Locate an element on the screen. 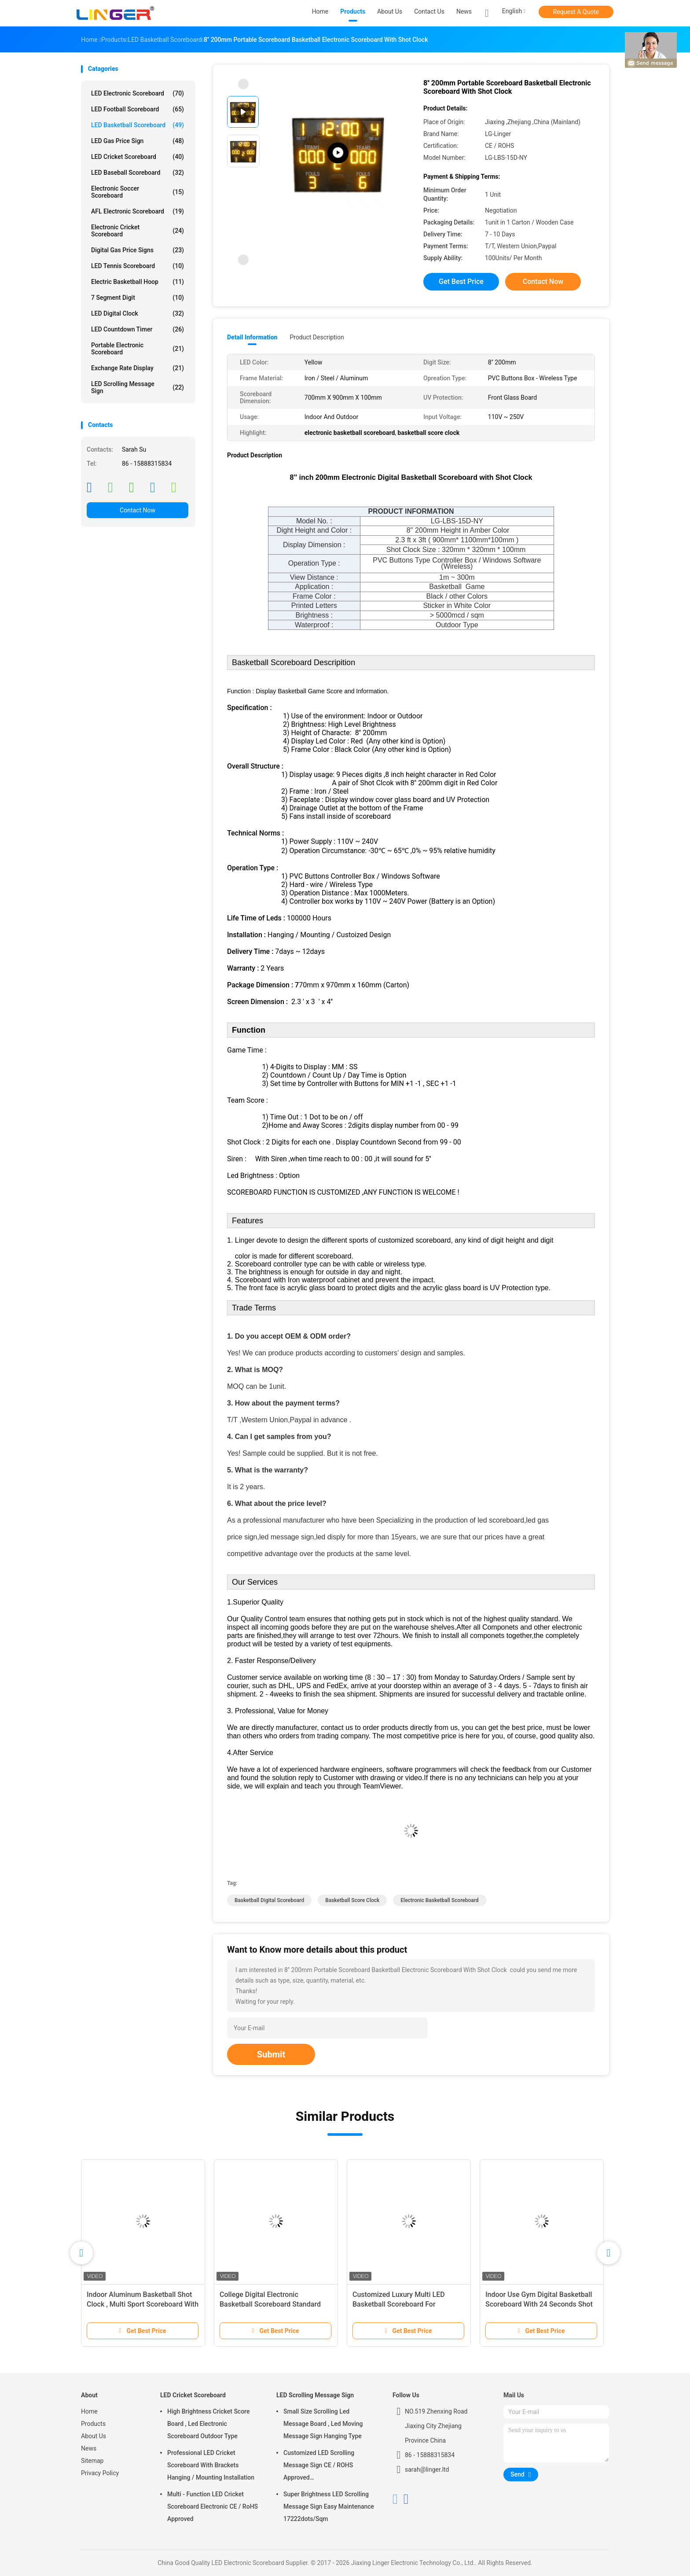 The image size is (690, 2576). Indoor Use Gym Digital Basketball Scoreboard With 24 Seconds Shot Clock is located at coordinates (539, 2304).